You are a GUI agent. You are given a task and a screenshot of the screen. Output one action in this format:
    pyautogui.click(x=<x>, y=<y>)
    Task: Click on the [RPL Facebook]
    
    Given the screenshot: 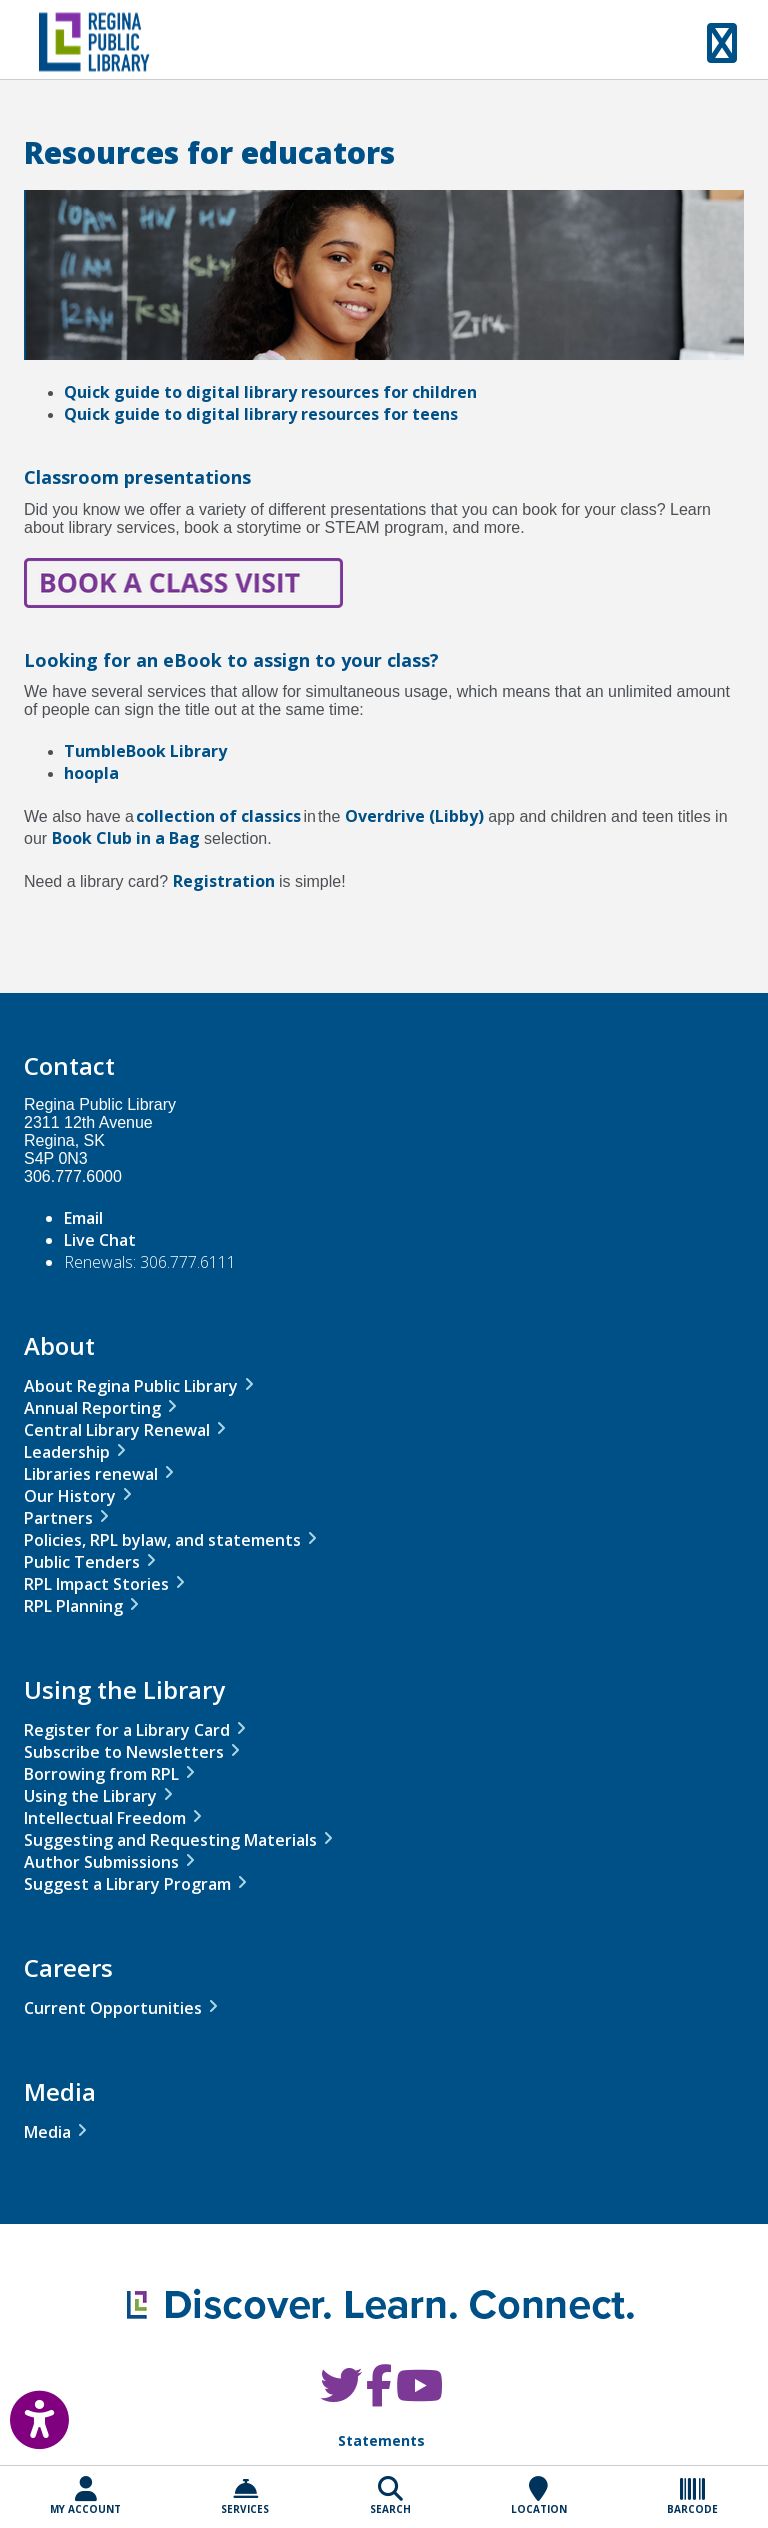 What is the action you would take?
    pyautogui.click(x=379, y=2395)
    